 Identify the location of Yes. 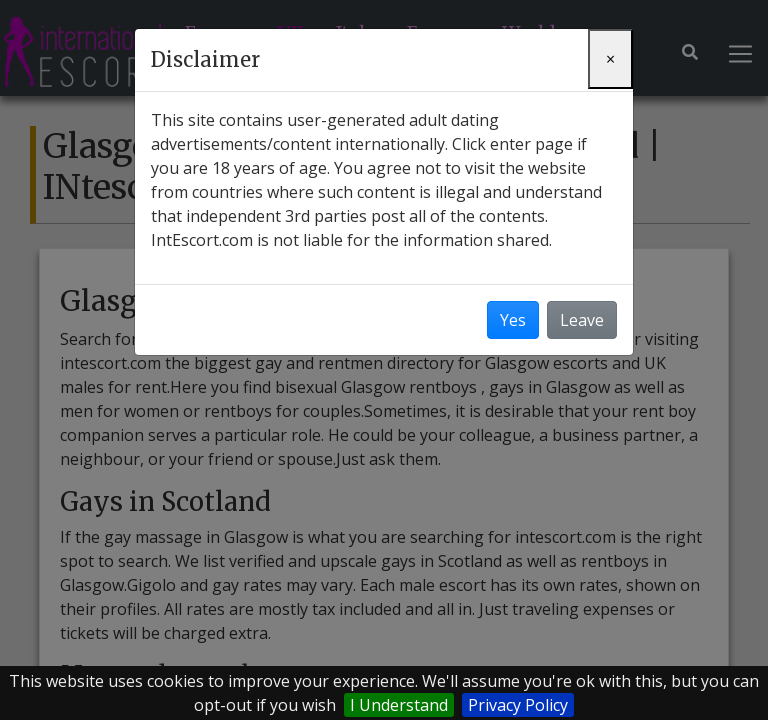
(513, 320).